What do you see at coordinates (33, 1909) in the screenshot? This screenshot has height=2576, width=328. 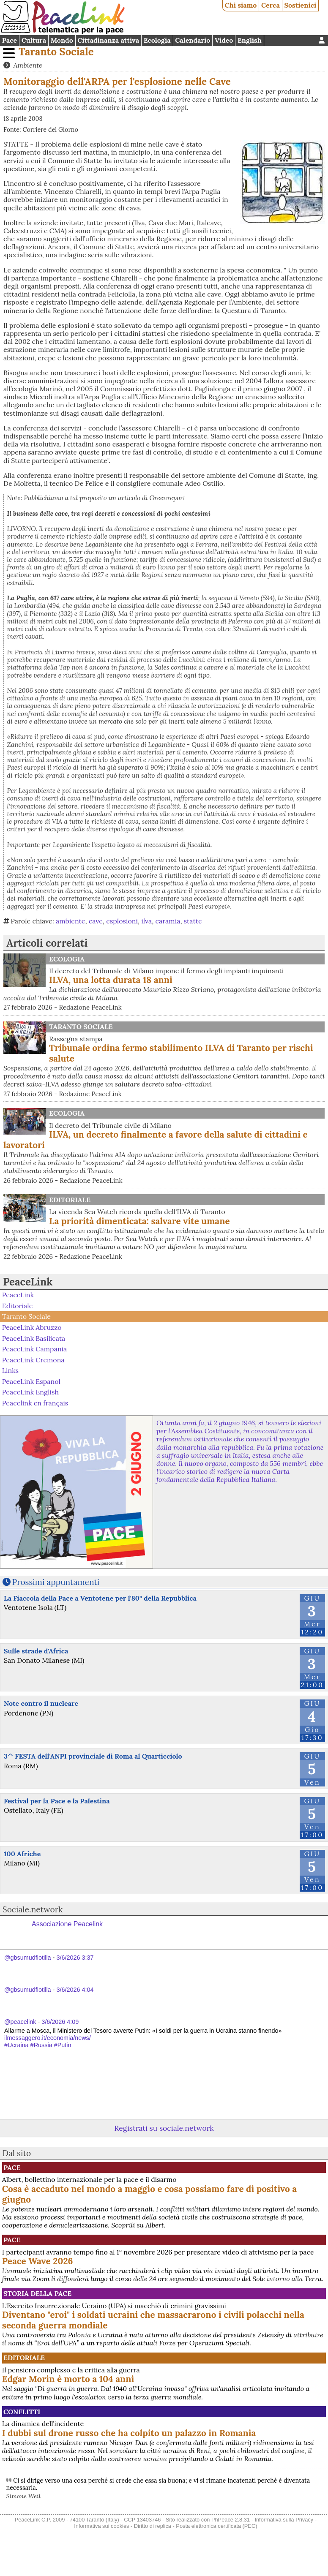 I see `Sociale.network` at bounding box center [33, 1909].